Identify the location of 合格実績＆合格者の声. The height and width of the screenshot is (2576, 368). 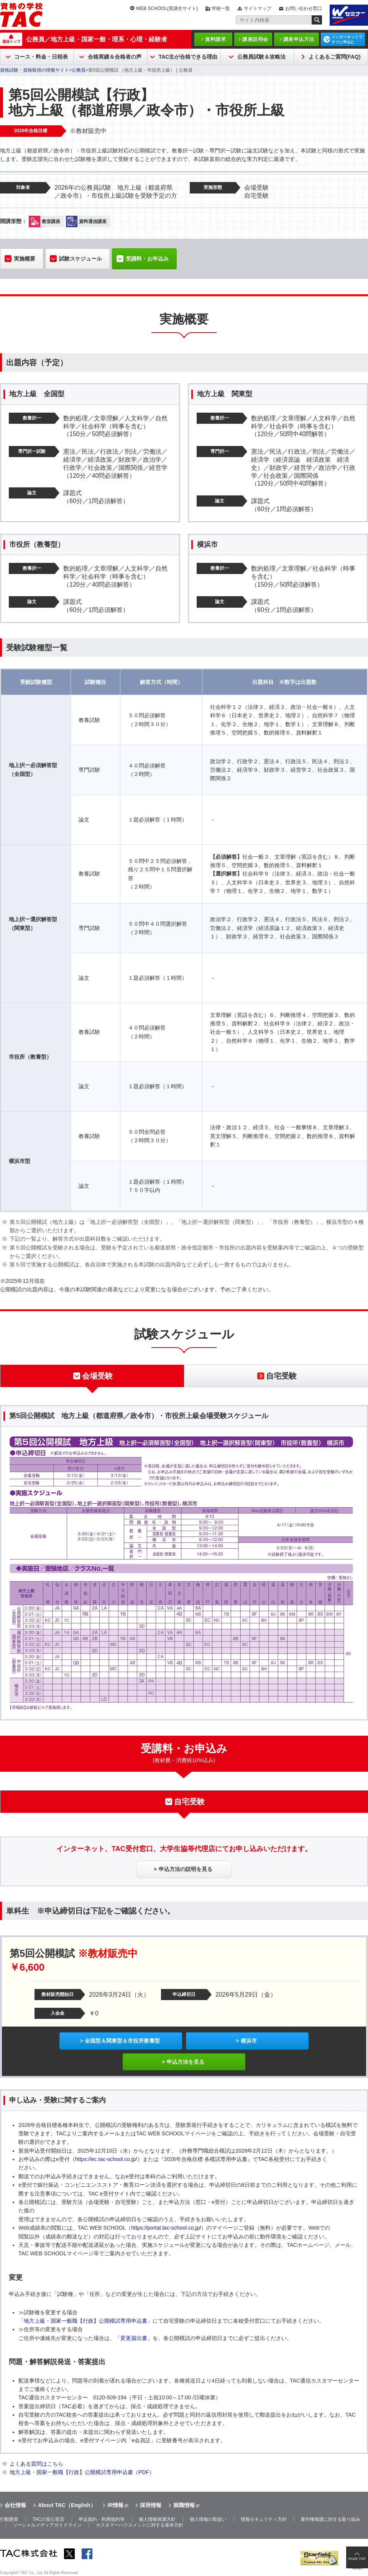
(114, 57).